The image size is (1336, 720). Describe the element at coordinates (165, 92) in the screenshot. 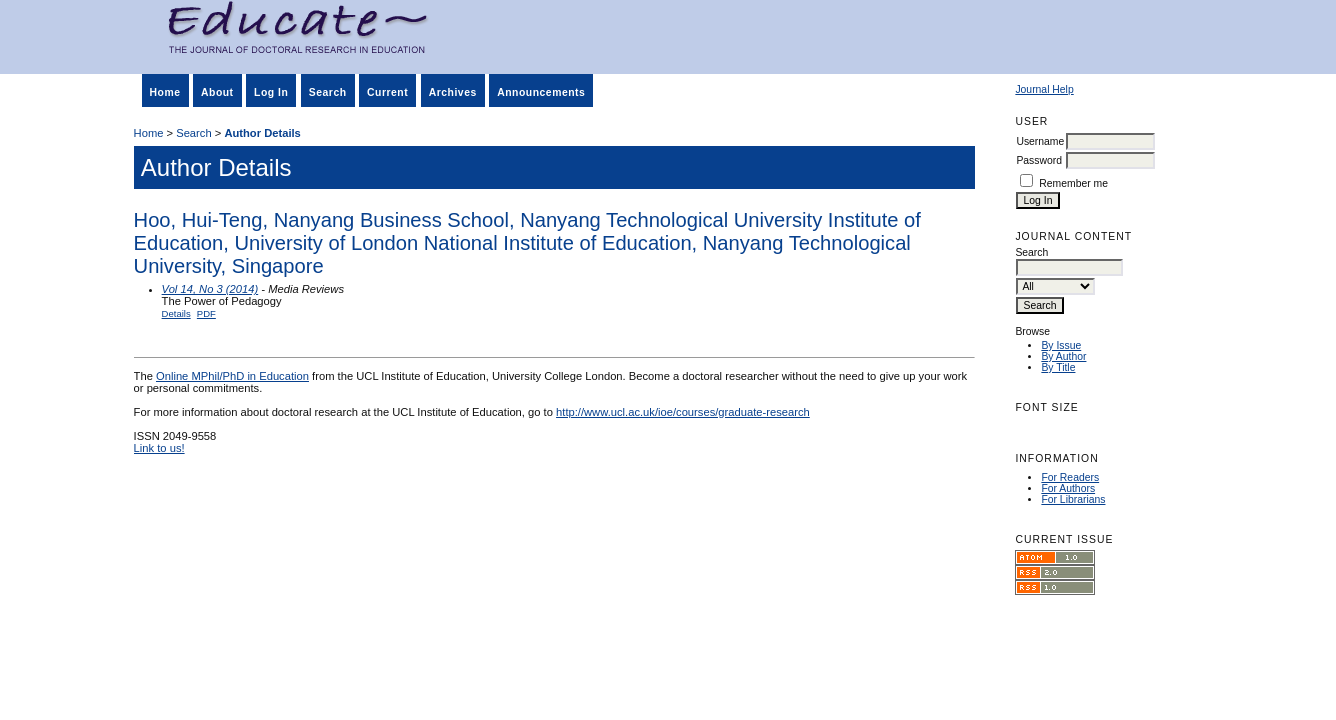

I see `Home` at that location.